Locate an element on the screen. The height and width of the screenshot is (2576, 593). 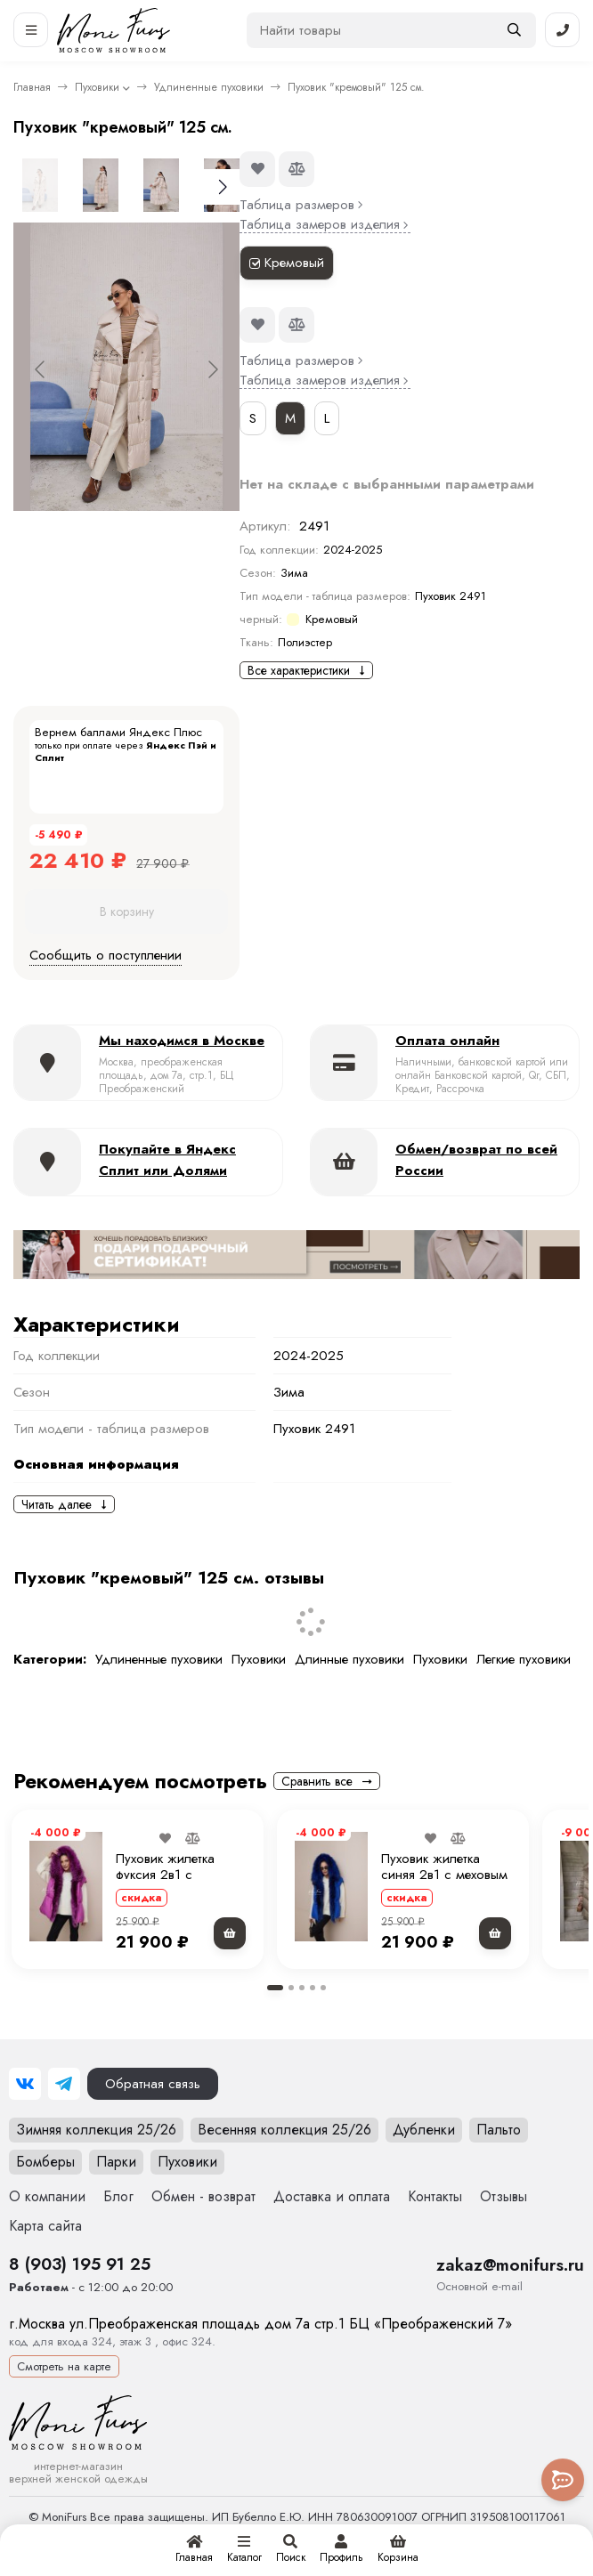
Сообщить о поступлении is located at coordinates (105, 955).